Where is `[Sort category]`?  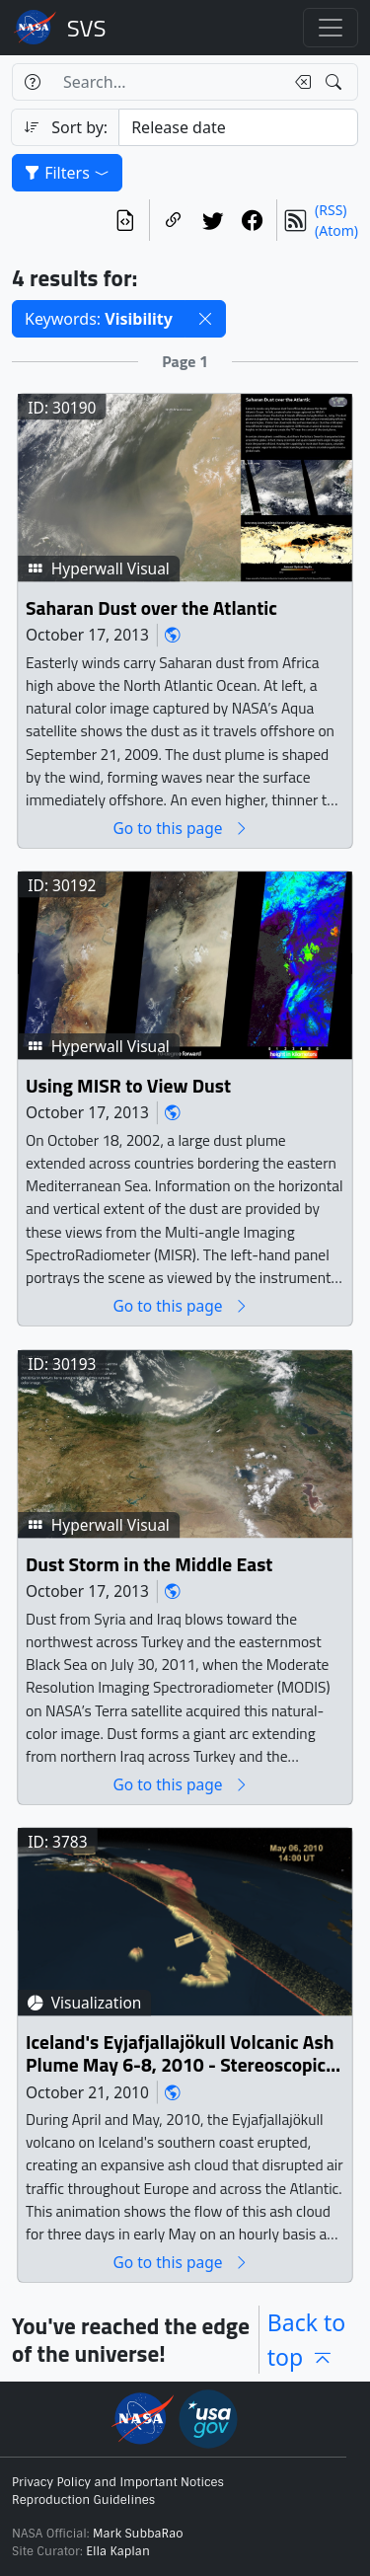 [Sort category] is located at coordinates (238, 127).